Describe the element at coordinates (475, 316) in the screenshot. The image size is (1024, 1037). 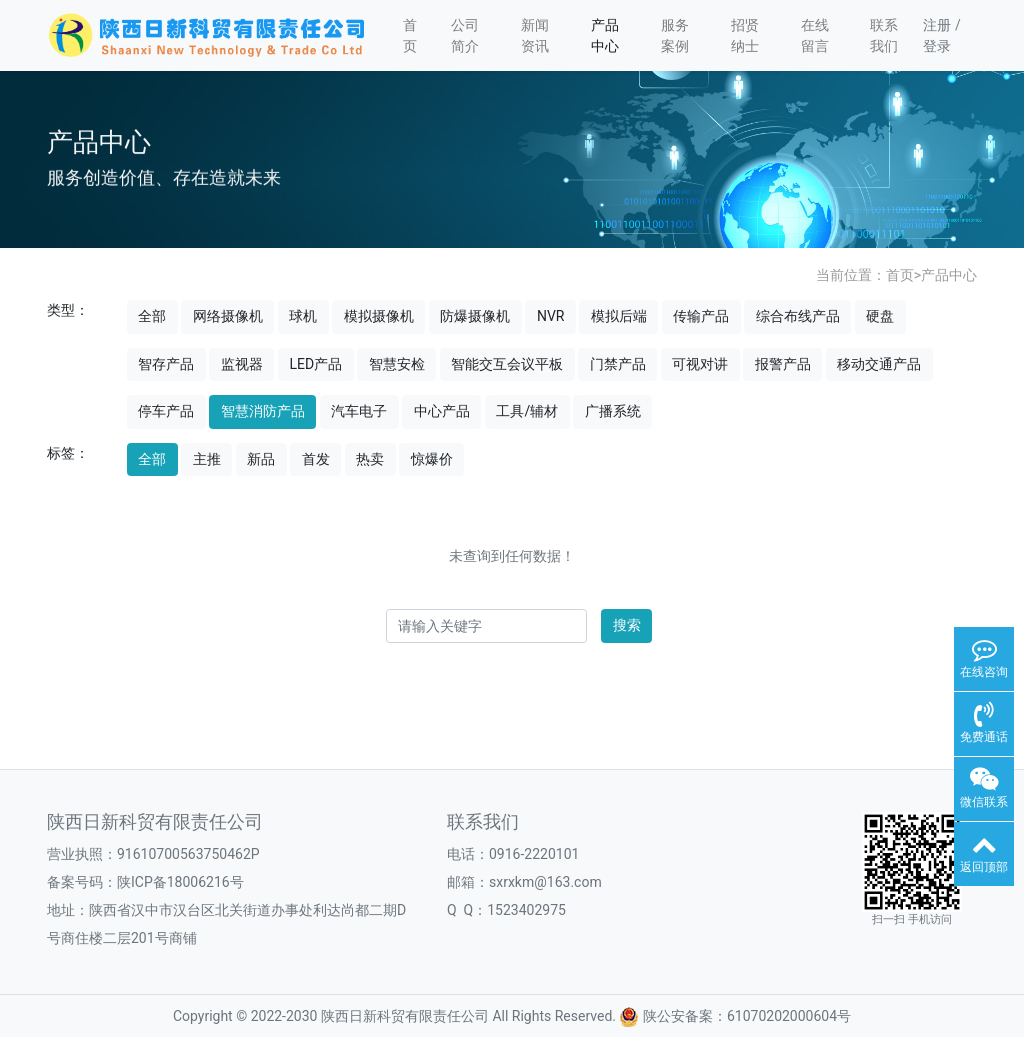
I see `防爆摄像机` at that location.